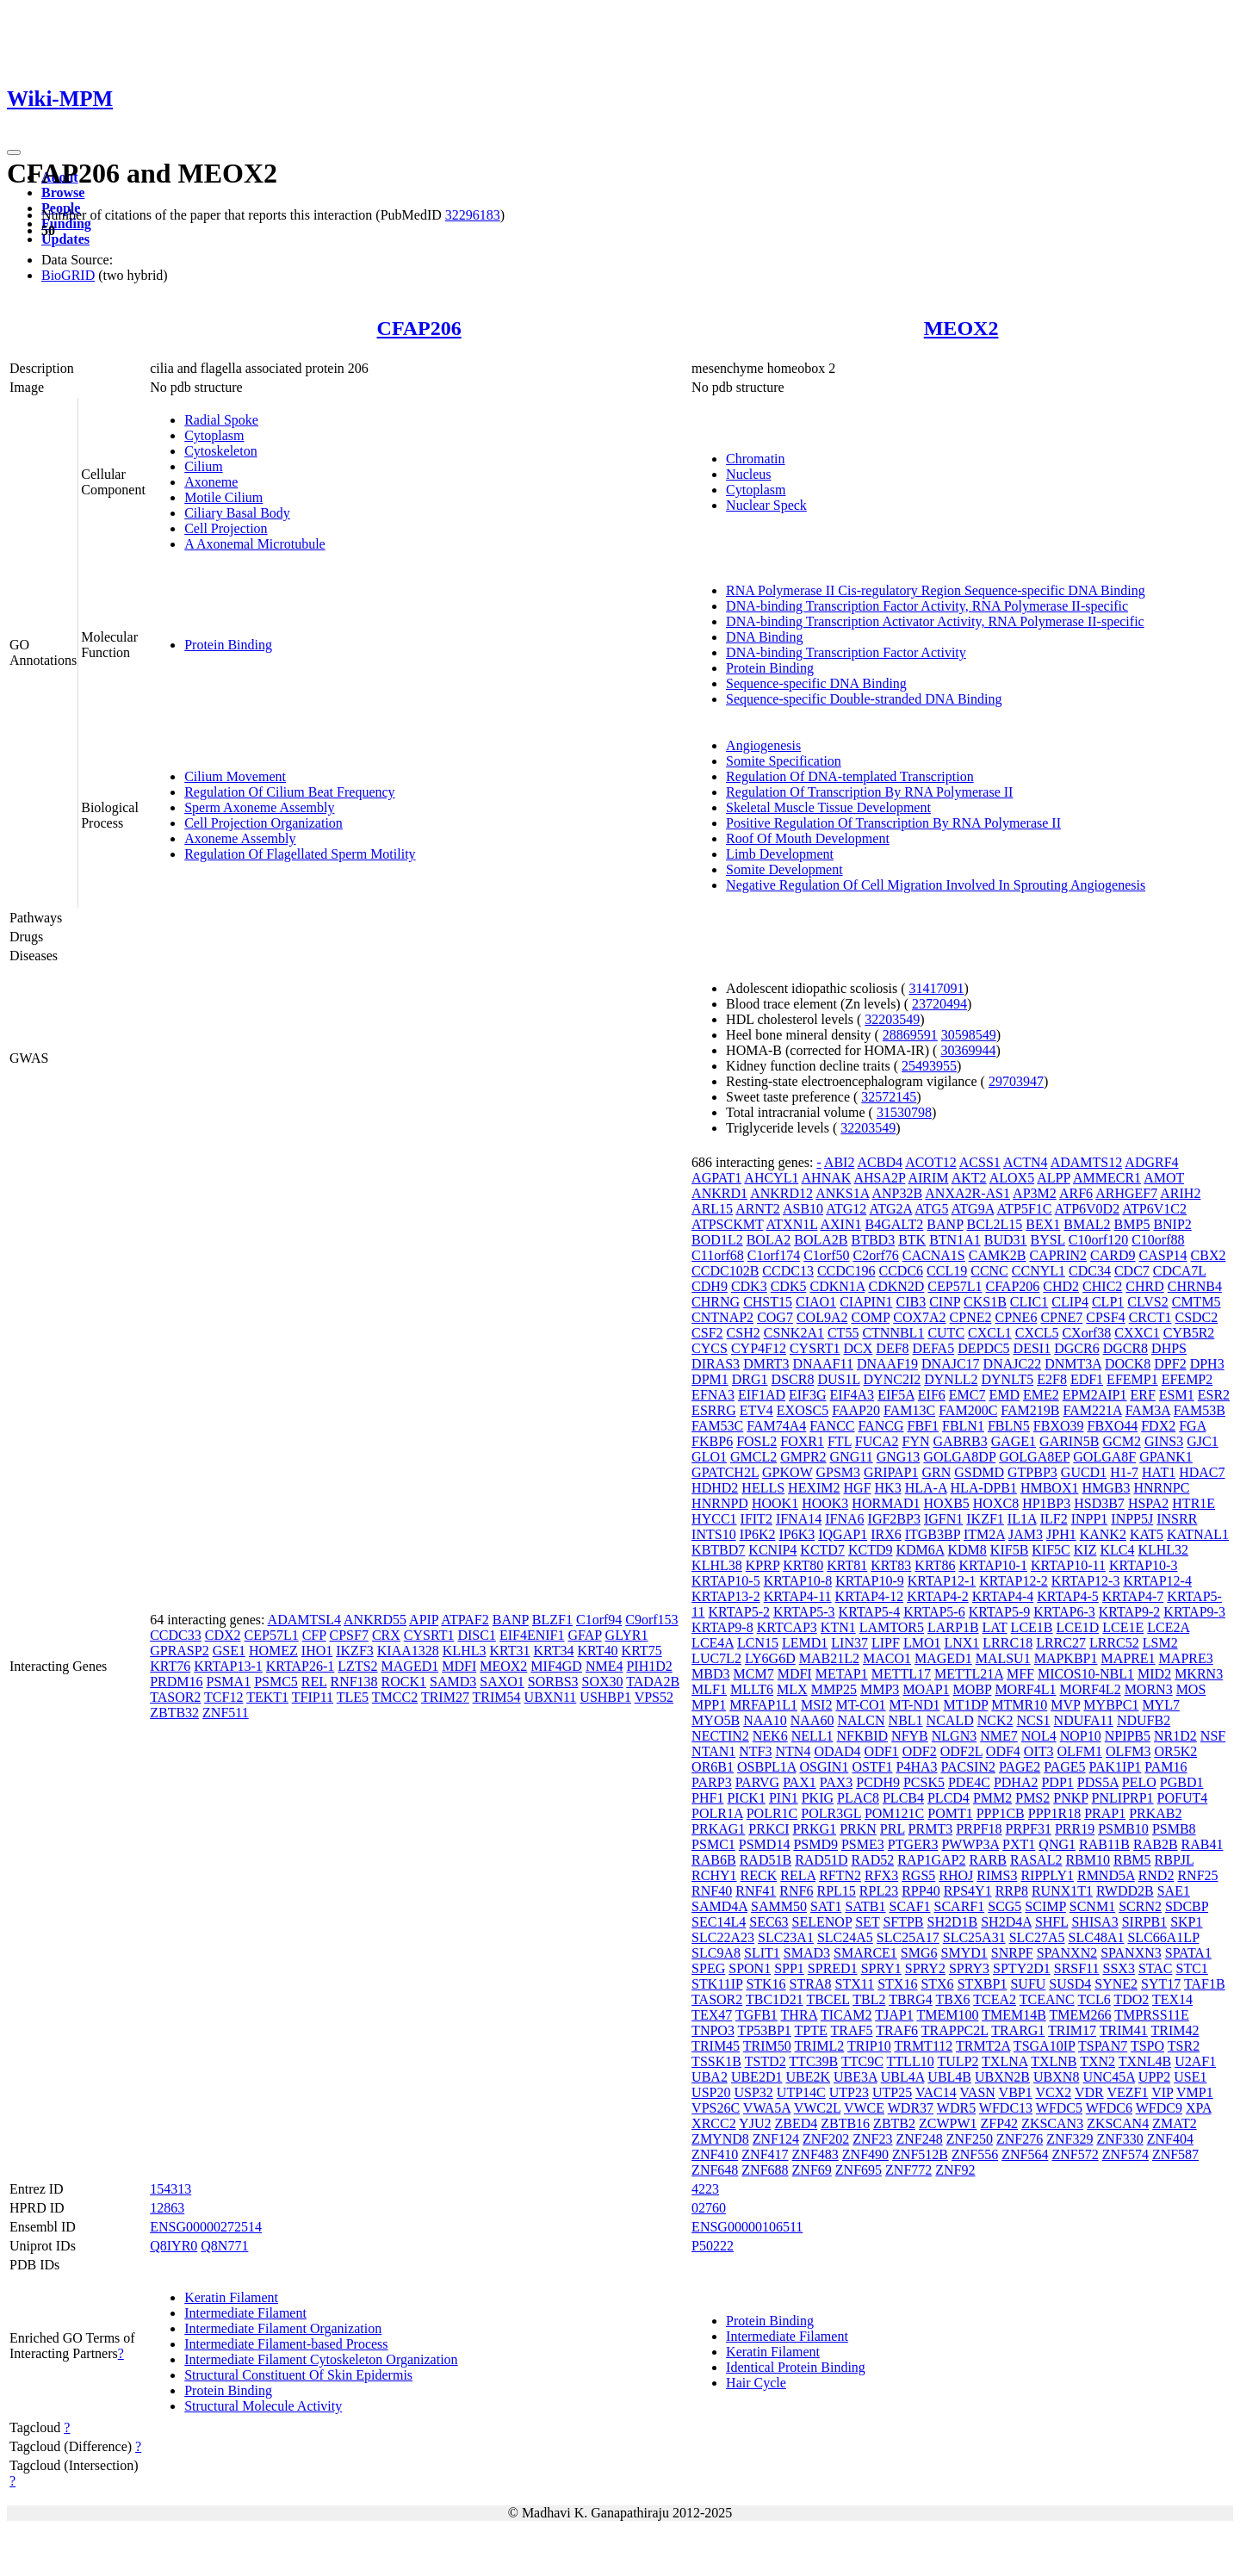 This screenshot has width=1240, height=2576. I want to click on CHRNB4, so click(1195, 1286).